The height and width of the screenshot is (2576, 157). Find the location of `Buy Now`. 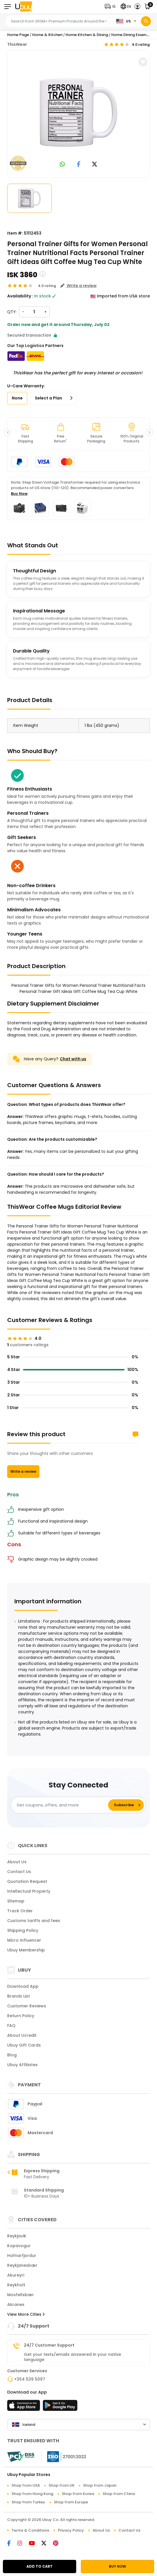

Buy Now is located at coordinates (19, 493).